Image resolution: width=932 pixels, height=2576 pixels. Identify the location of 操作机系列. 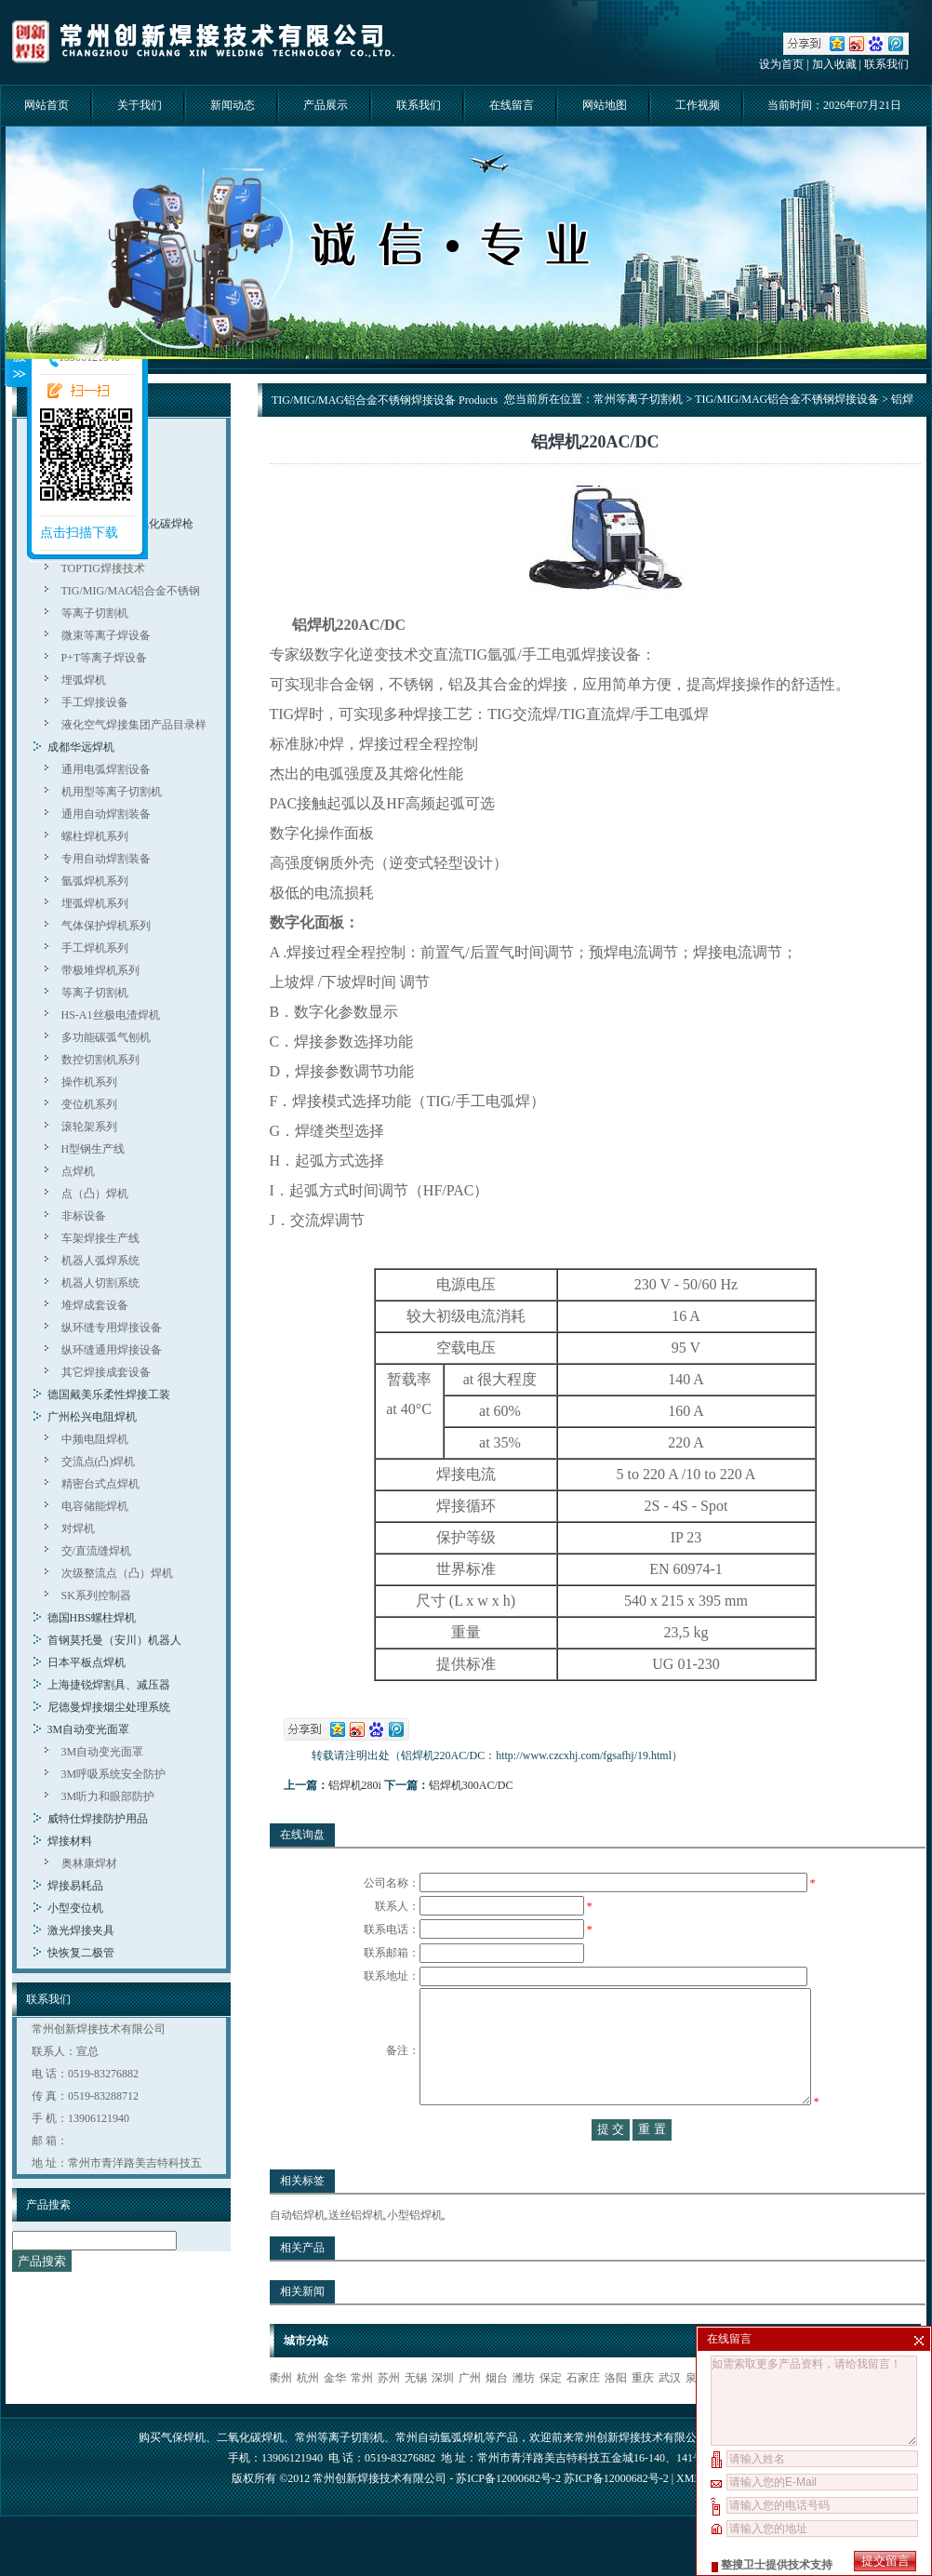
(89, 1081).